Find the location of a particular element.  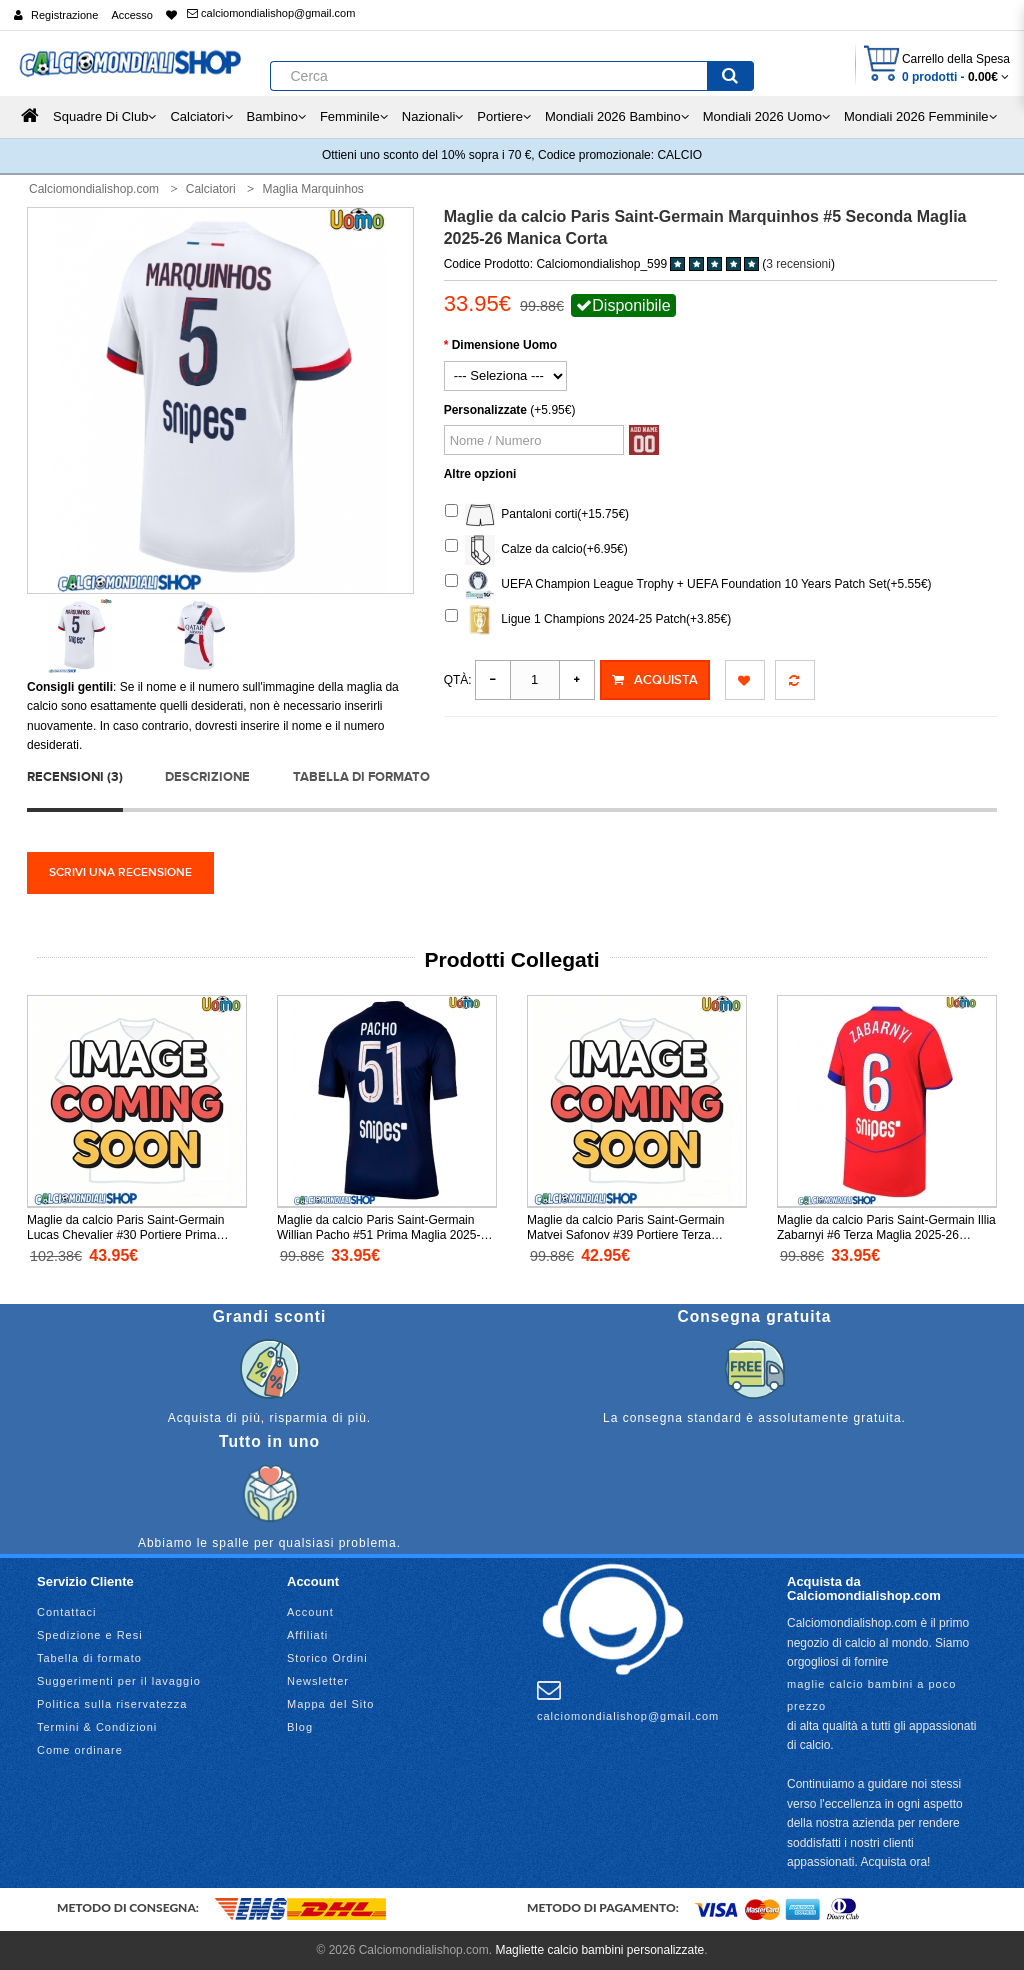

Contattaci is located at coordinates (67, 1612).